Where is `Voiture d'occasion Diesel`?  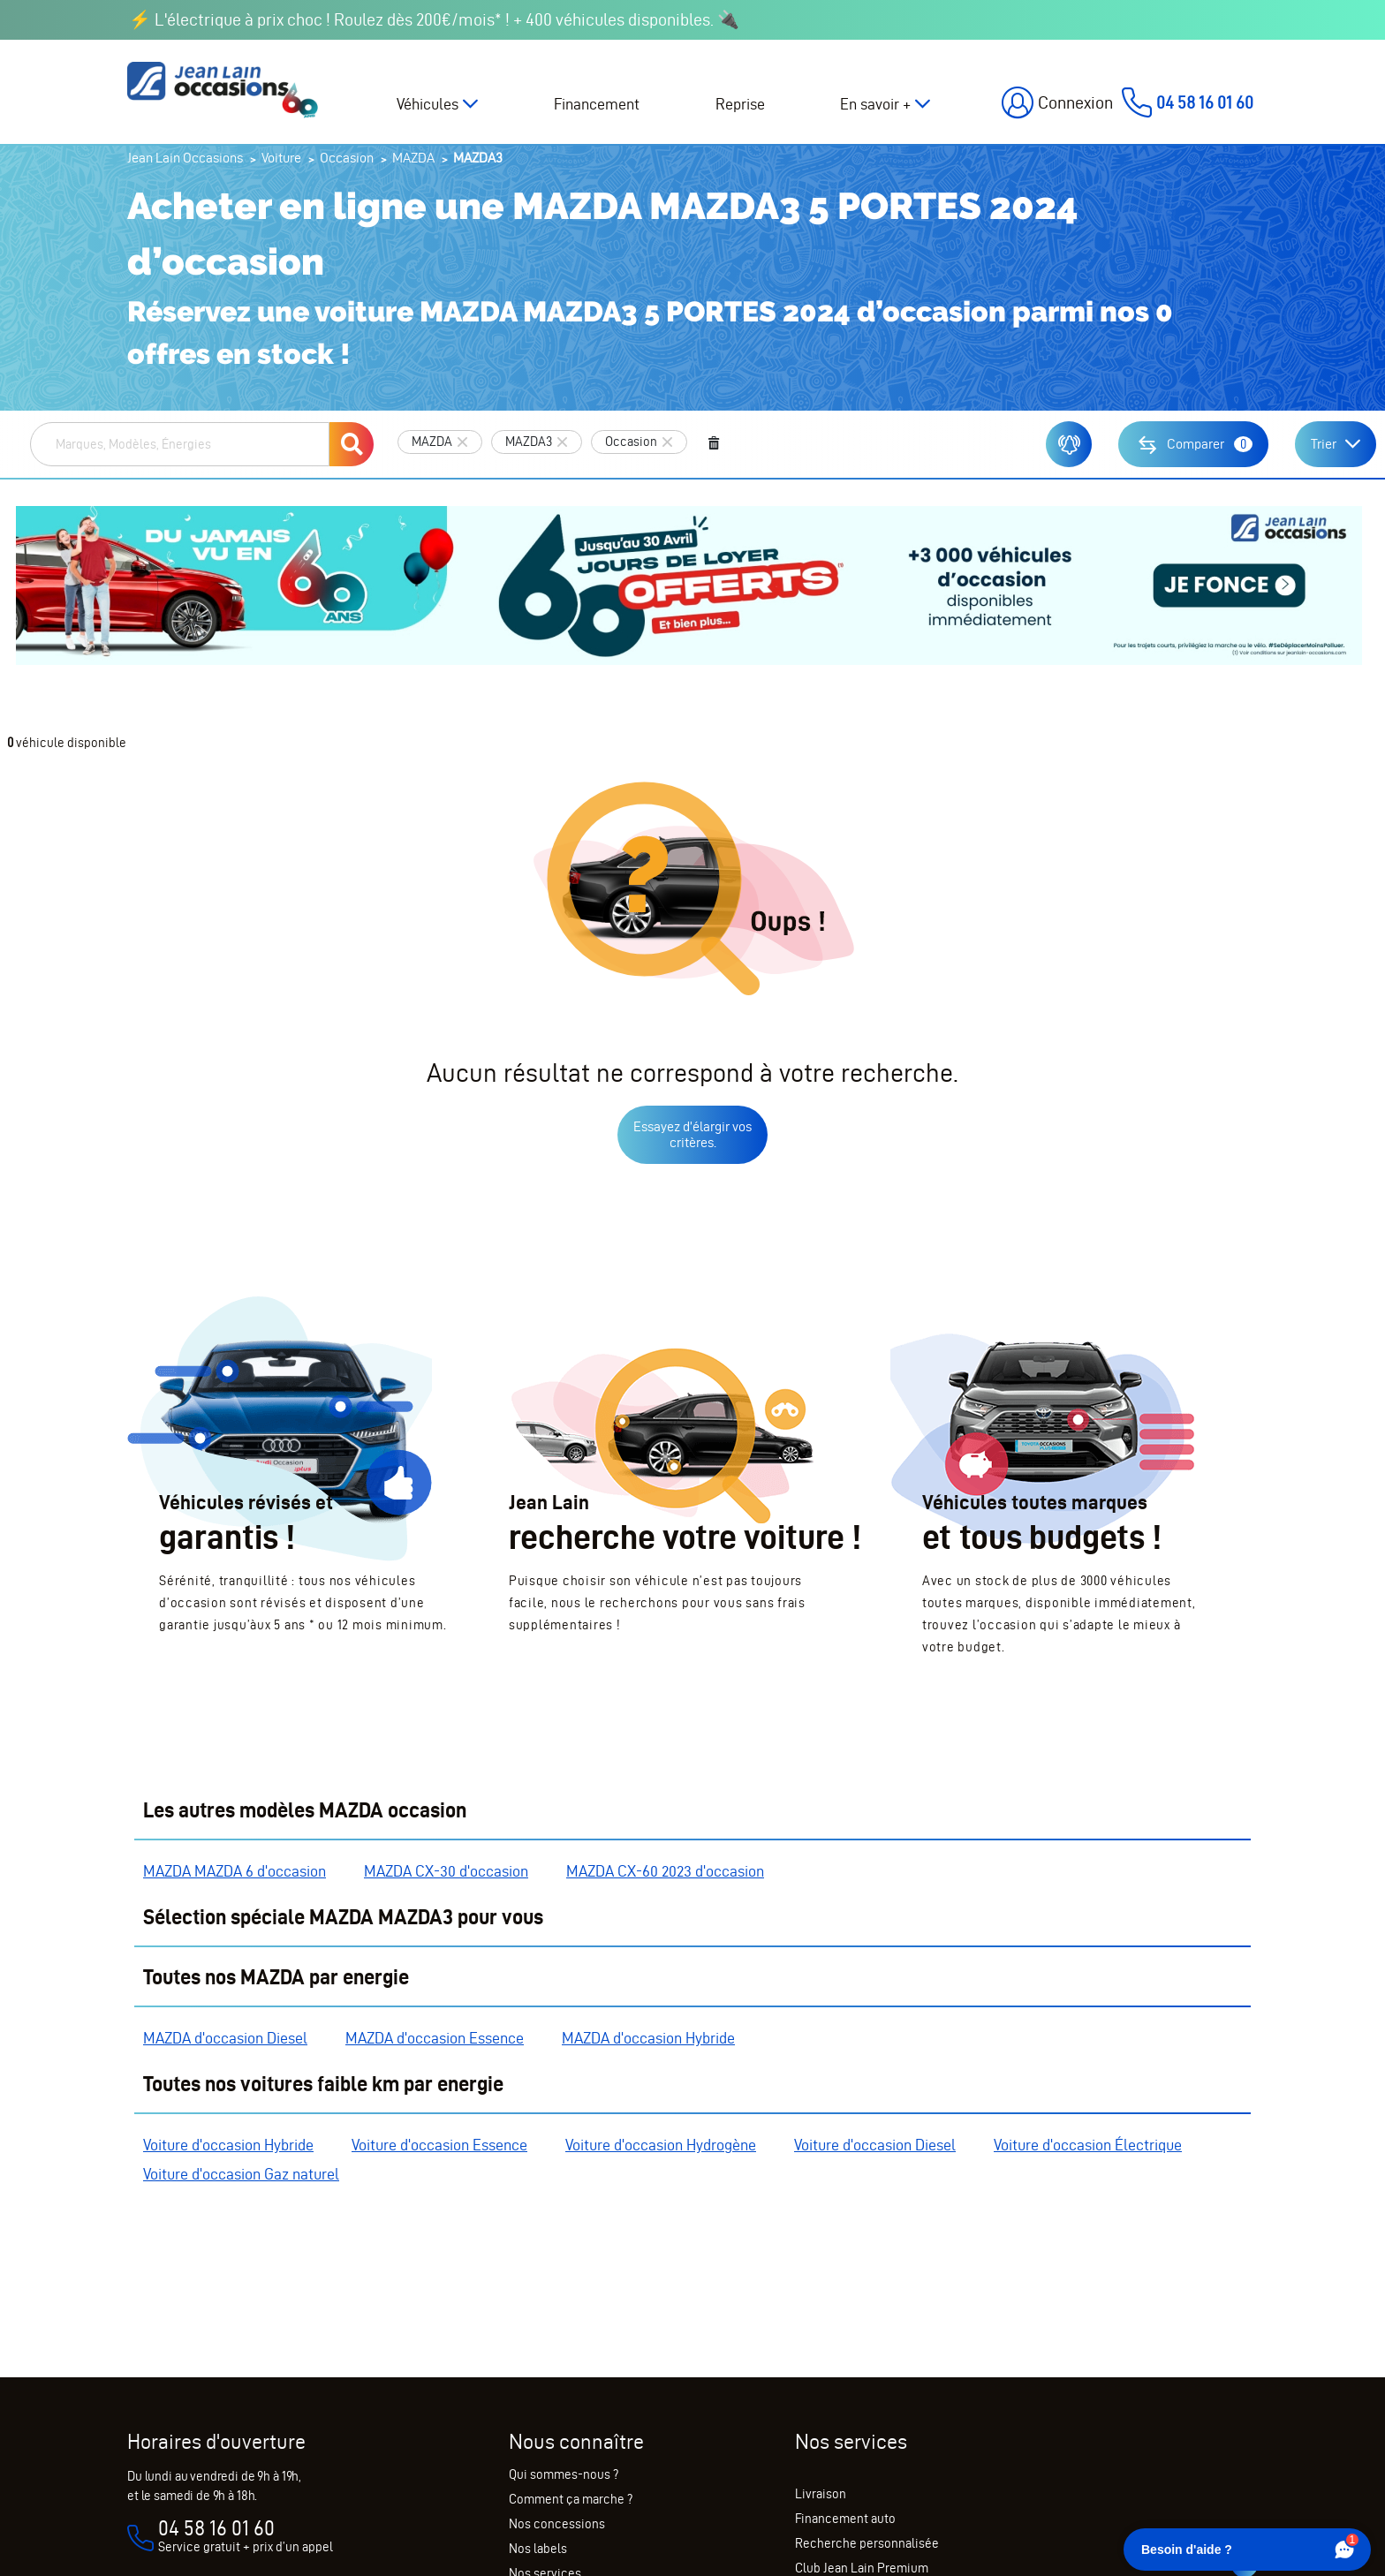 Voiture d'occasion Diesel is located at coordinates (875, 2144).